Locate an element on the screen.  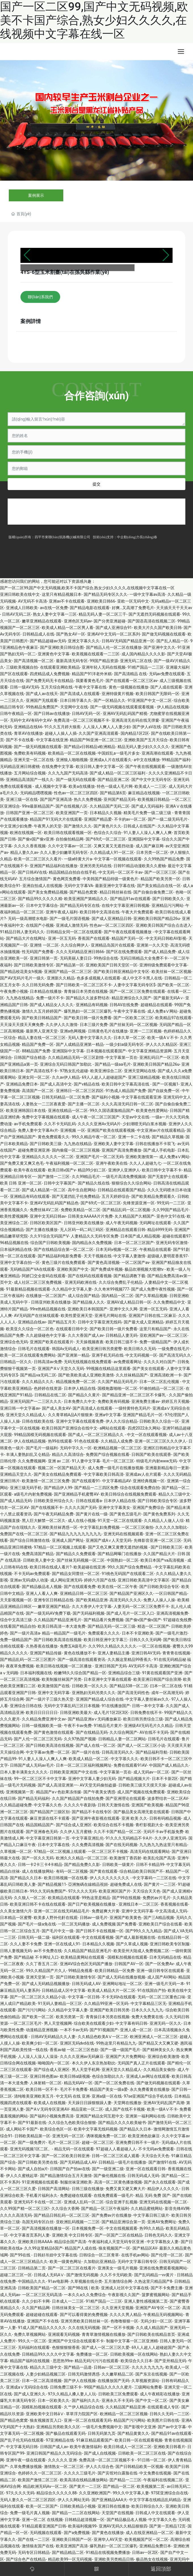
欧美日韩一区不卡 is located at coordinates (42, 2089).